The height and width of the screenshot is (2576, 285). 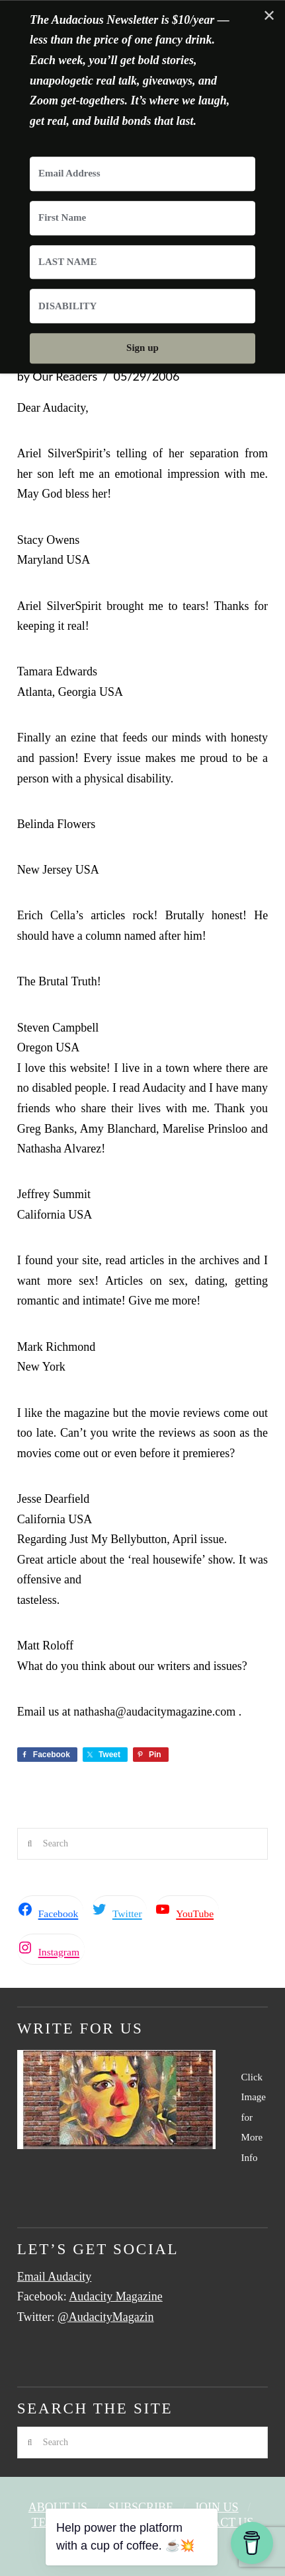 What do you see at coordinates (57, 2507) in the screenshot?
I see `About Us` at bounding box center [57, 2507].